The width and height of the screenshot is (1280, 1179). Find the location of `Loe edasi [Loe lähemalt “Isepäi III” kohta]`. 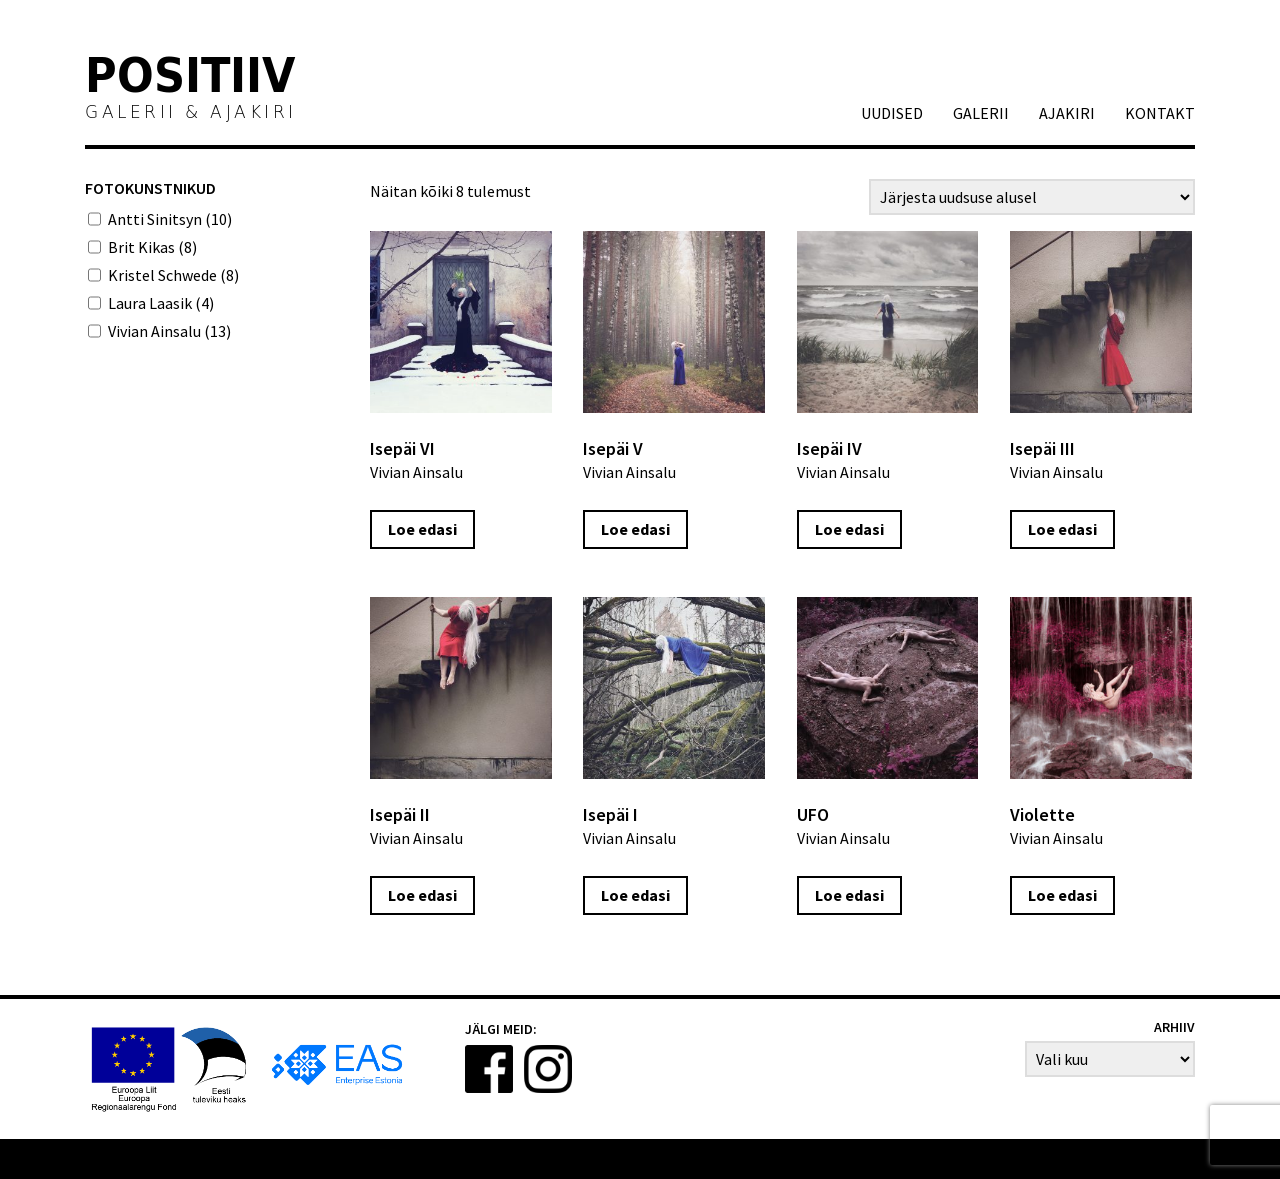

Loe edasi [Loe lähemalt “Isepäi III” kohta] is located at coordinates (1062, 529).